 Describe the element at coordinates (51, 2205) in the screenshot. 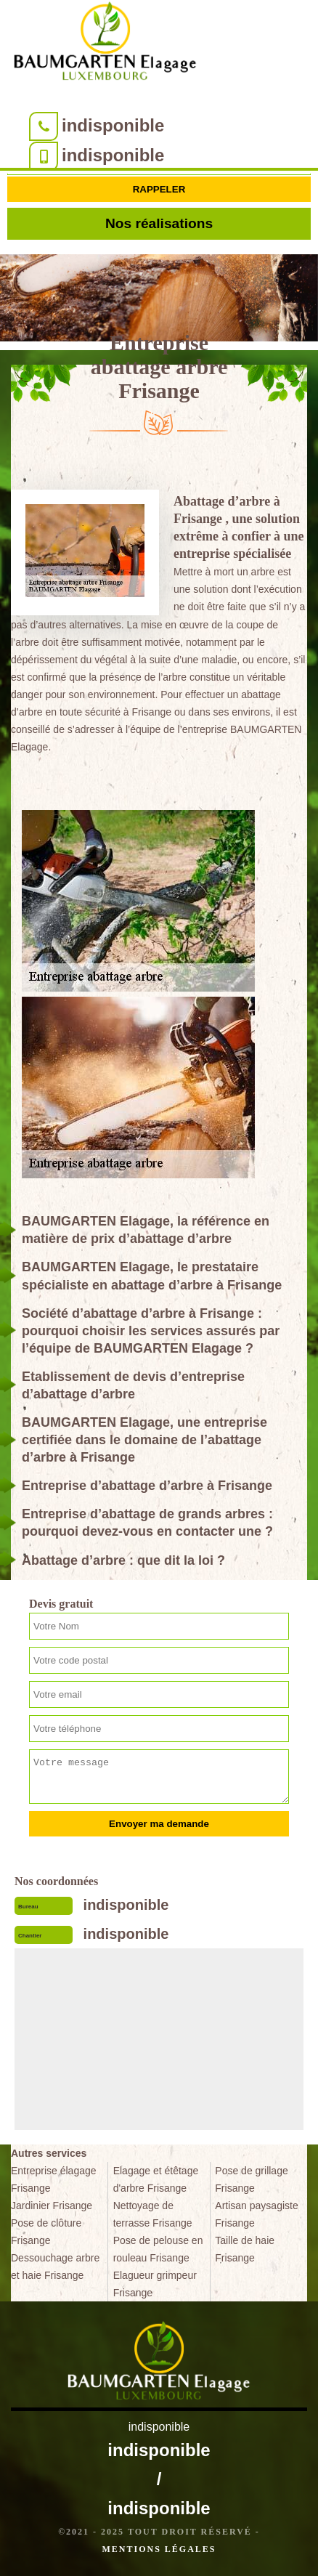

I see `Jardinier Frisange` at that location.